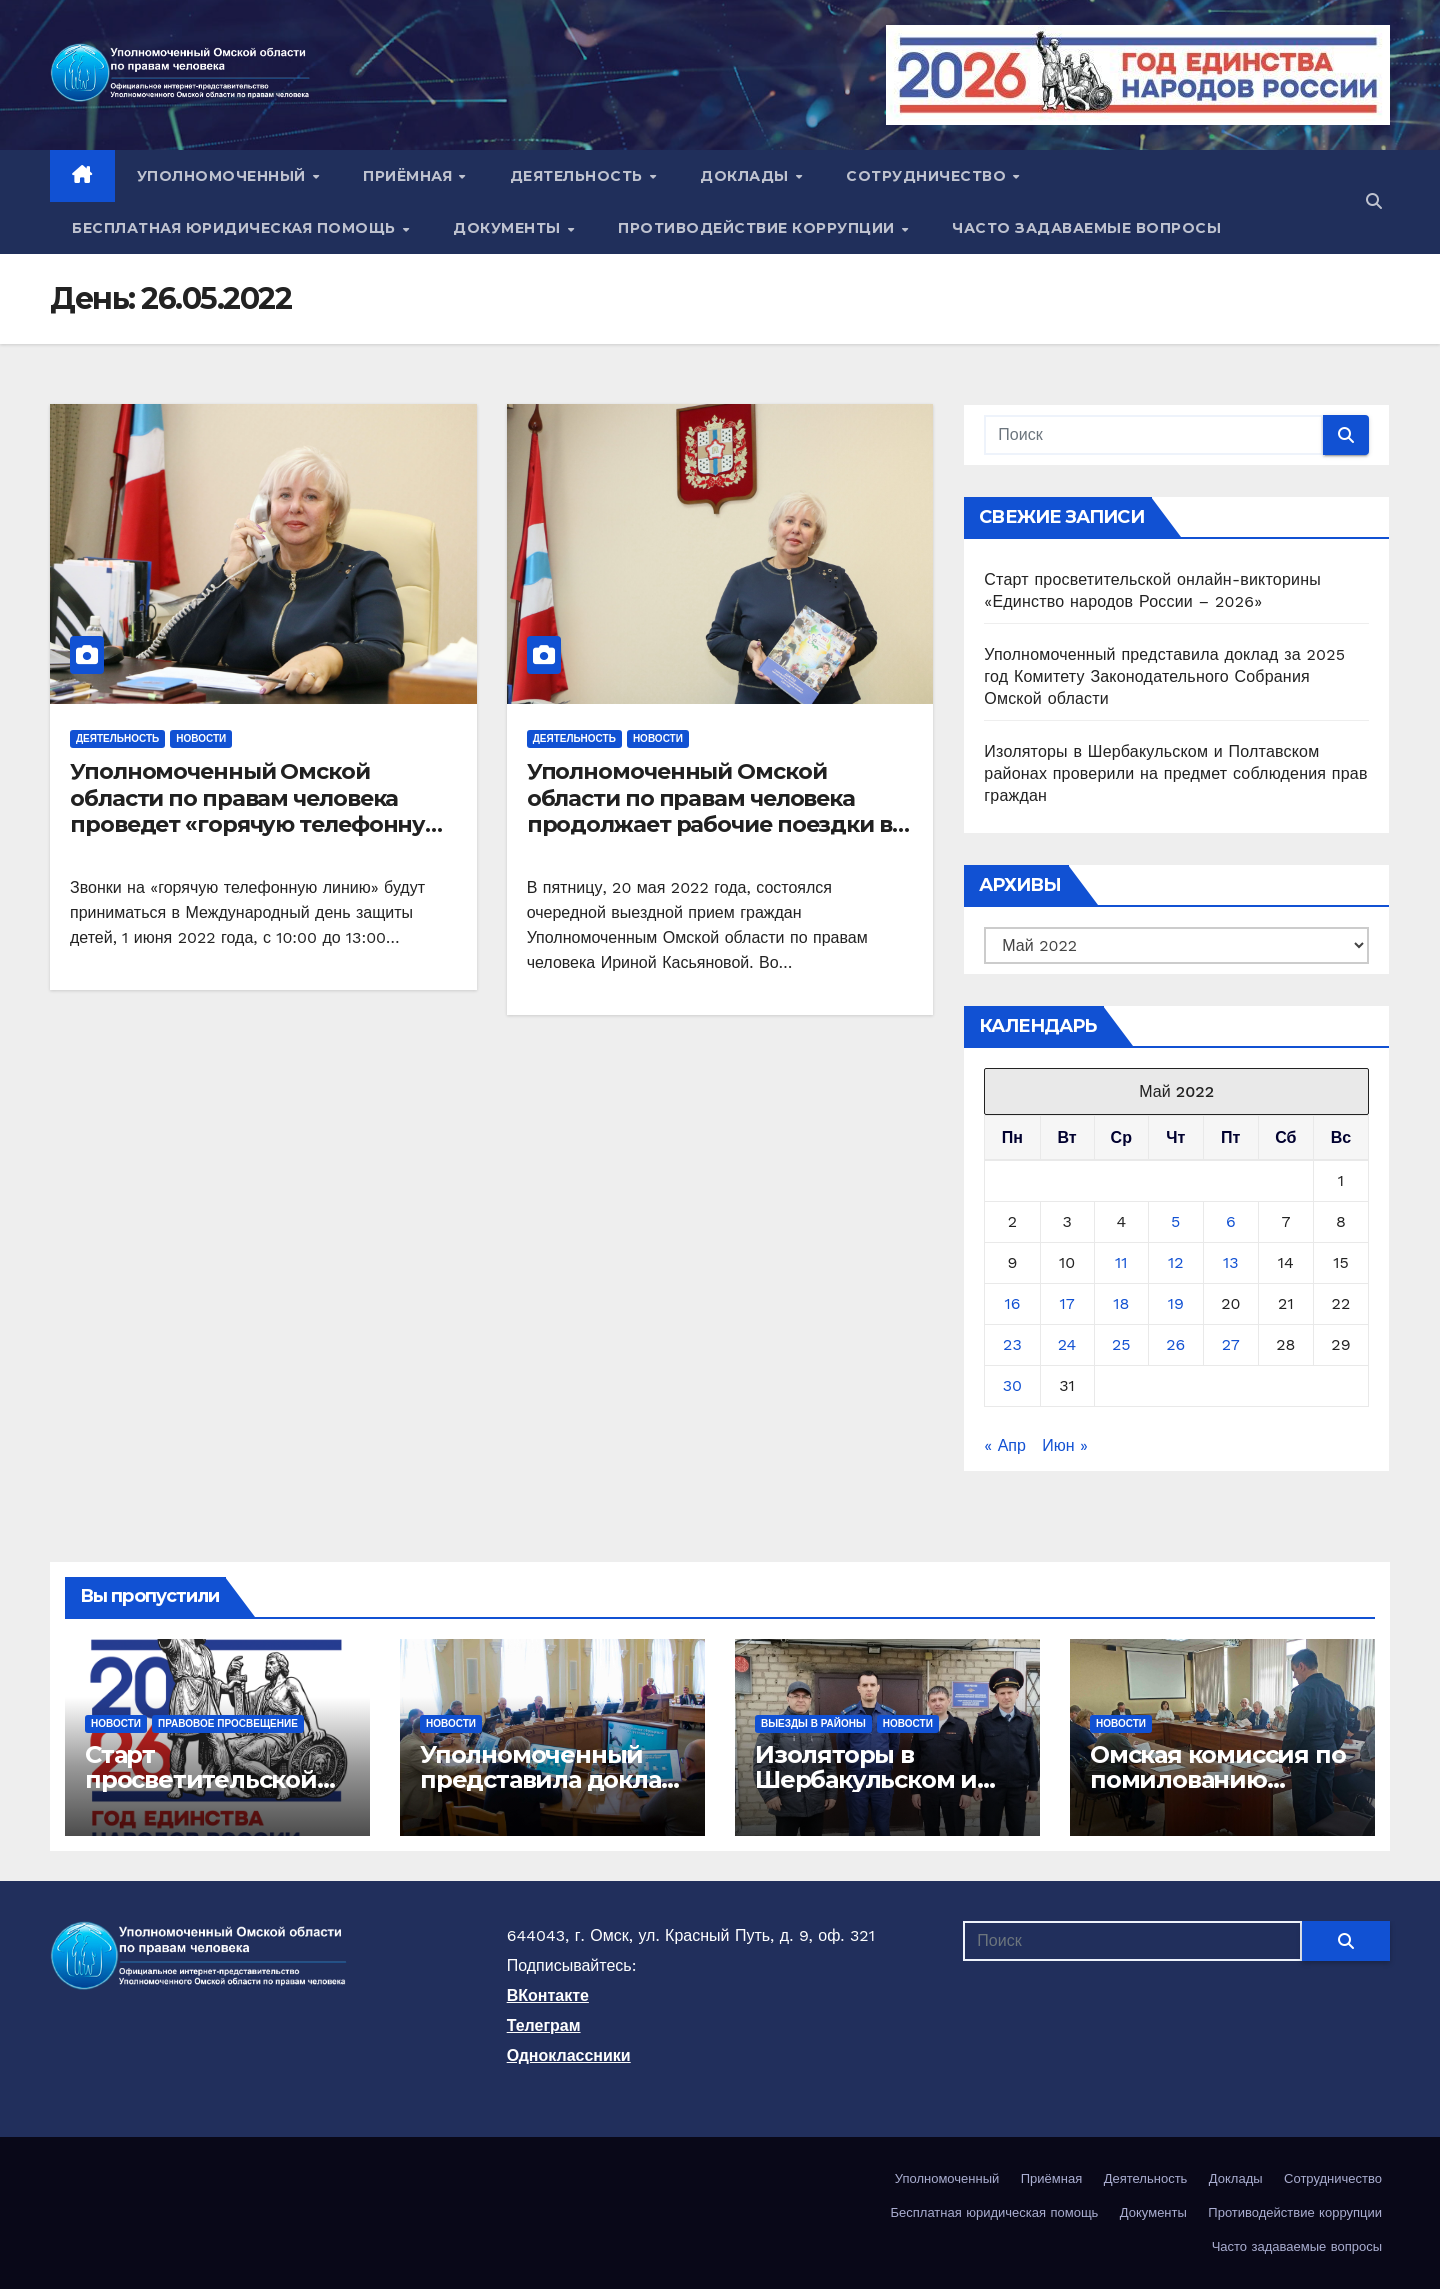  I want to click on Бесплатная юридическая помощь, so click(236, 228).